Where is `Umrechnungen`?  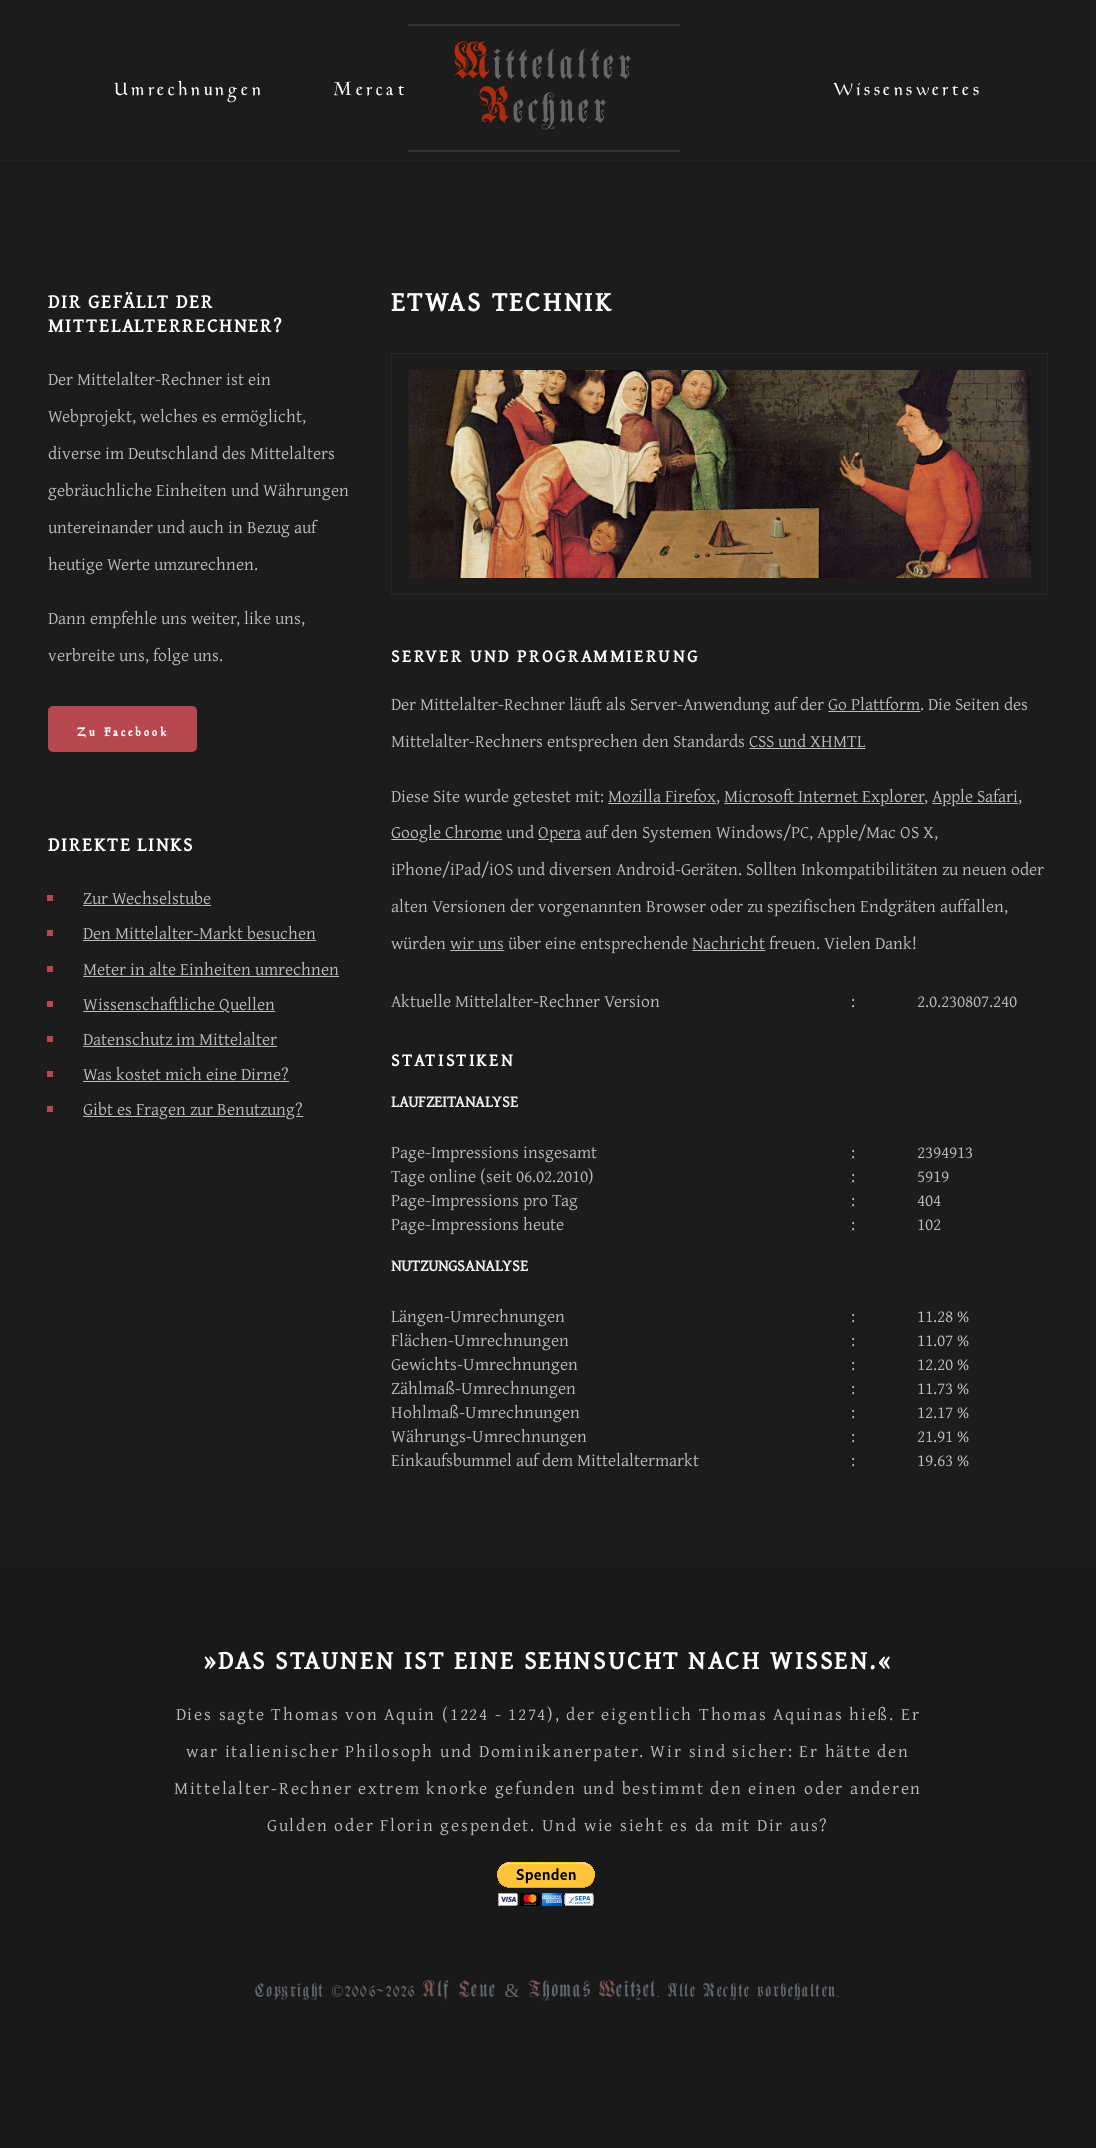 Umrechnungen is located at coordinates (189, 84).